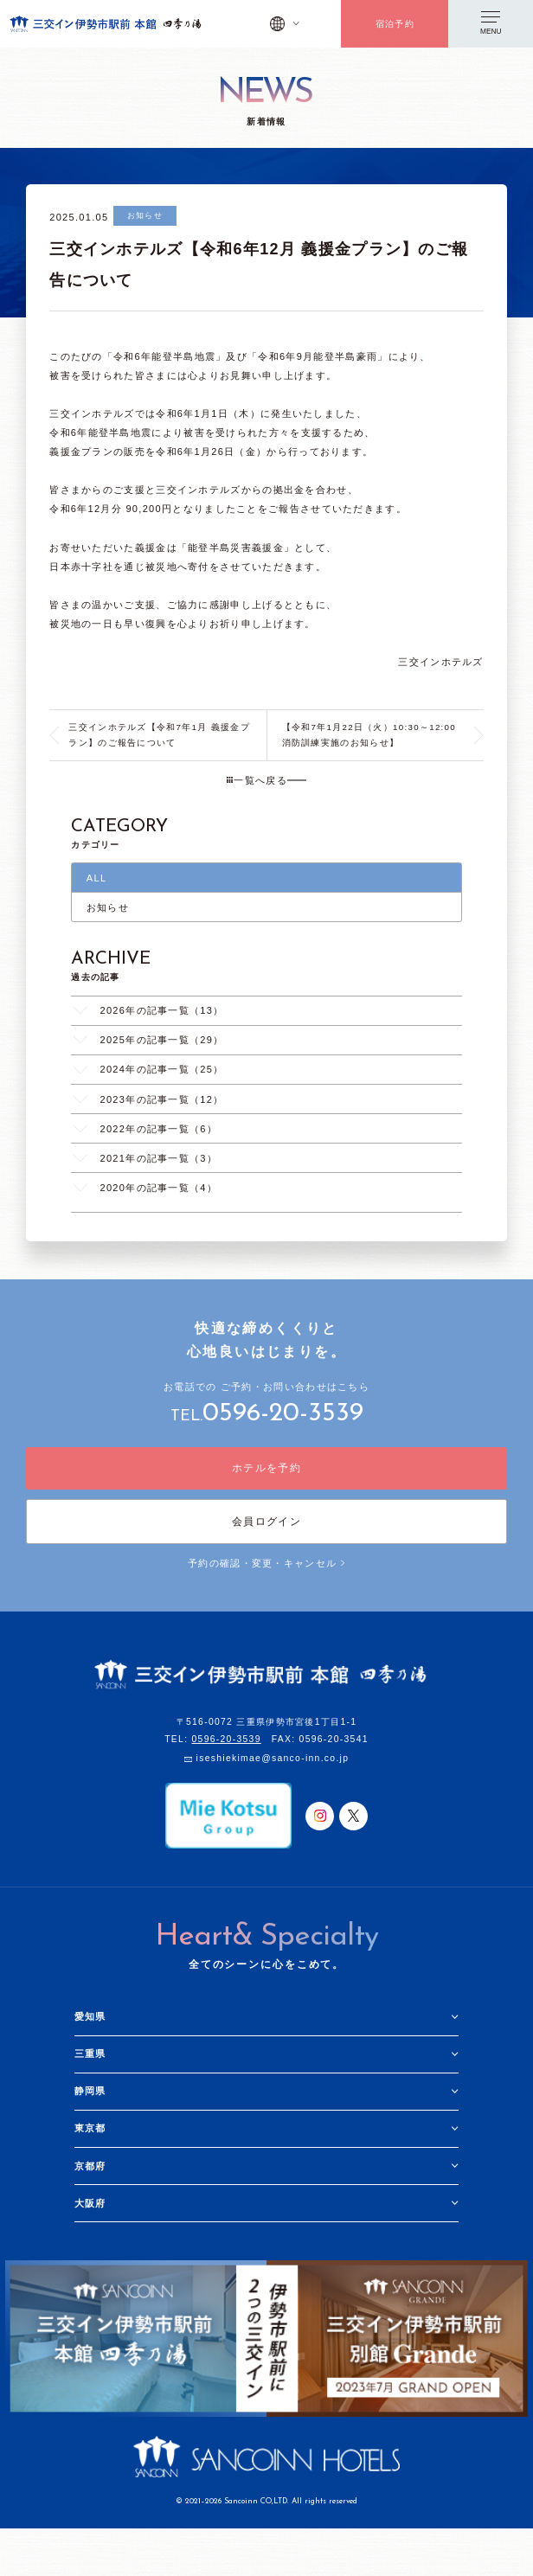  Describe the element at coordinates (266, 1521) in the screenshot. I see `会員ログイン` at that location.